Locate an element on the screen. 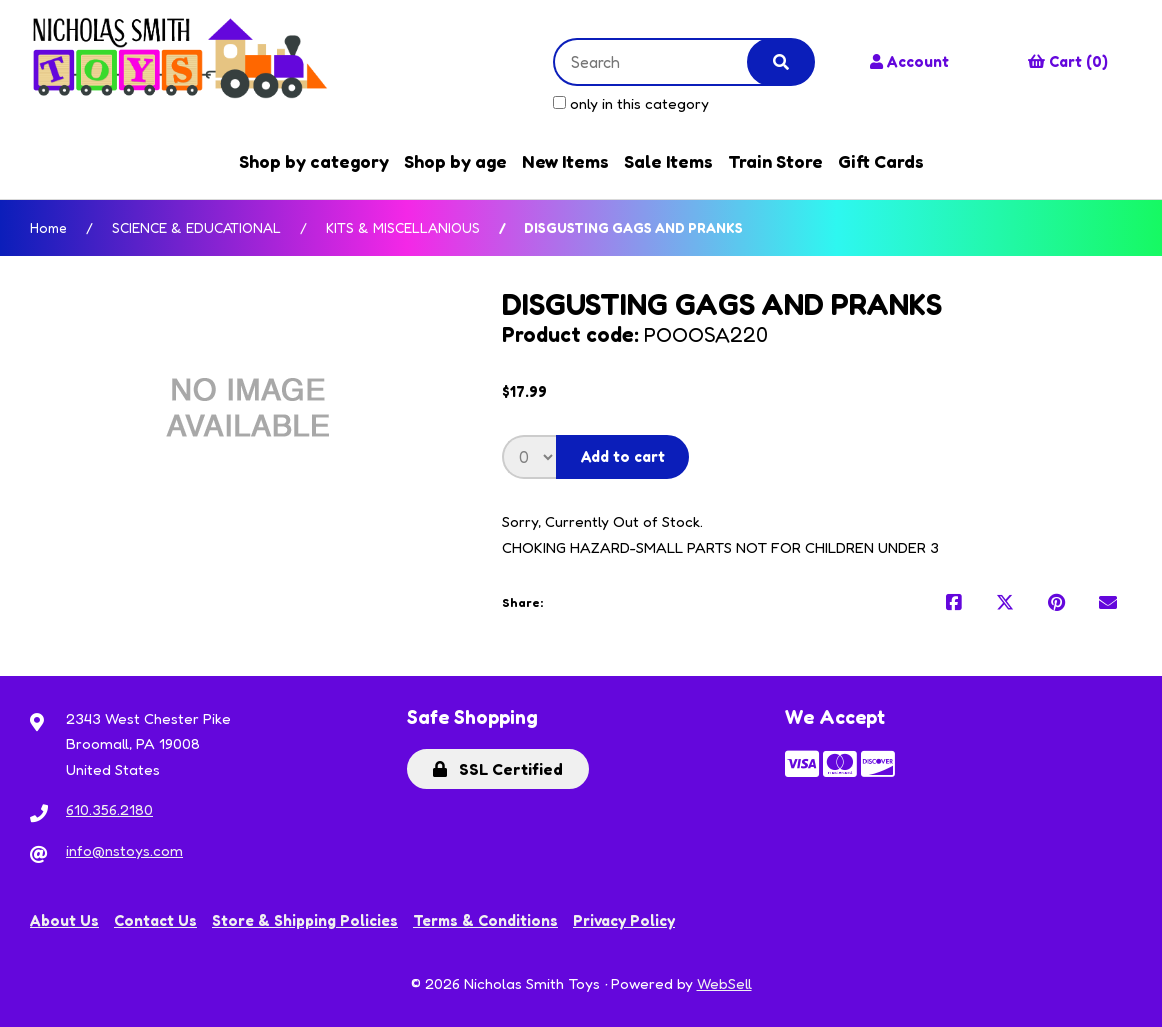 This screenshot has height=1027, width=1162. Add to cart is located at coordinates (623, 456).